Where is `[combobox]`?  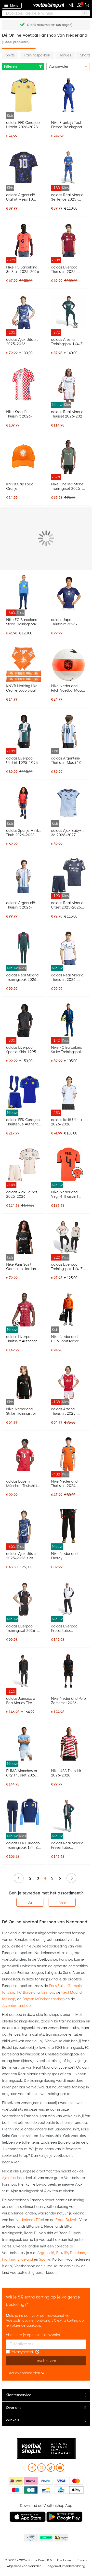 [combobox] is located at coordinates (46, 13).